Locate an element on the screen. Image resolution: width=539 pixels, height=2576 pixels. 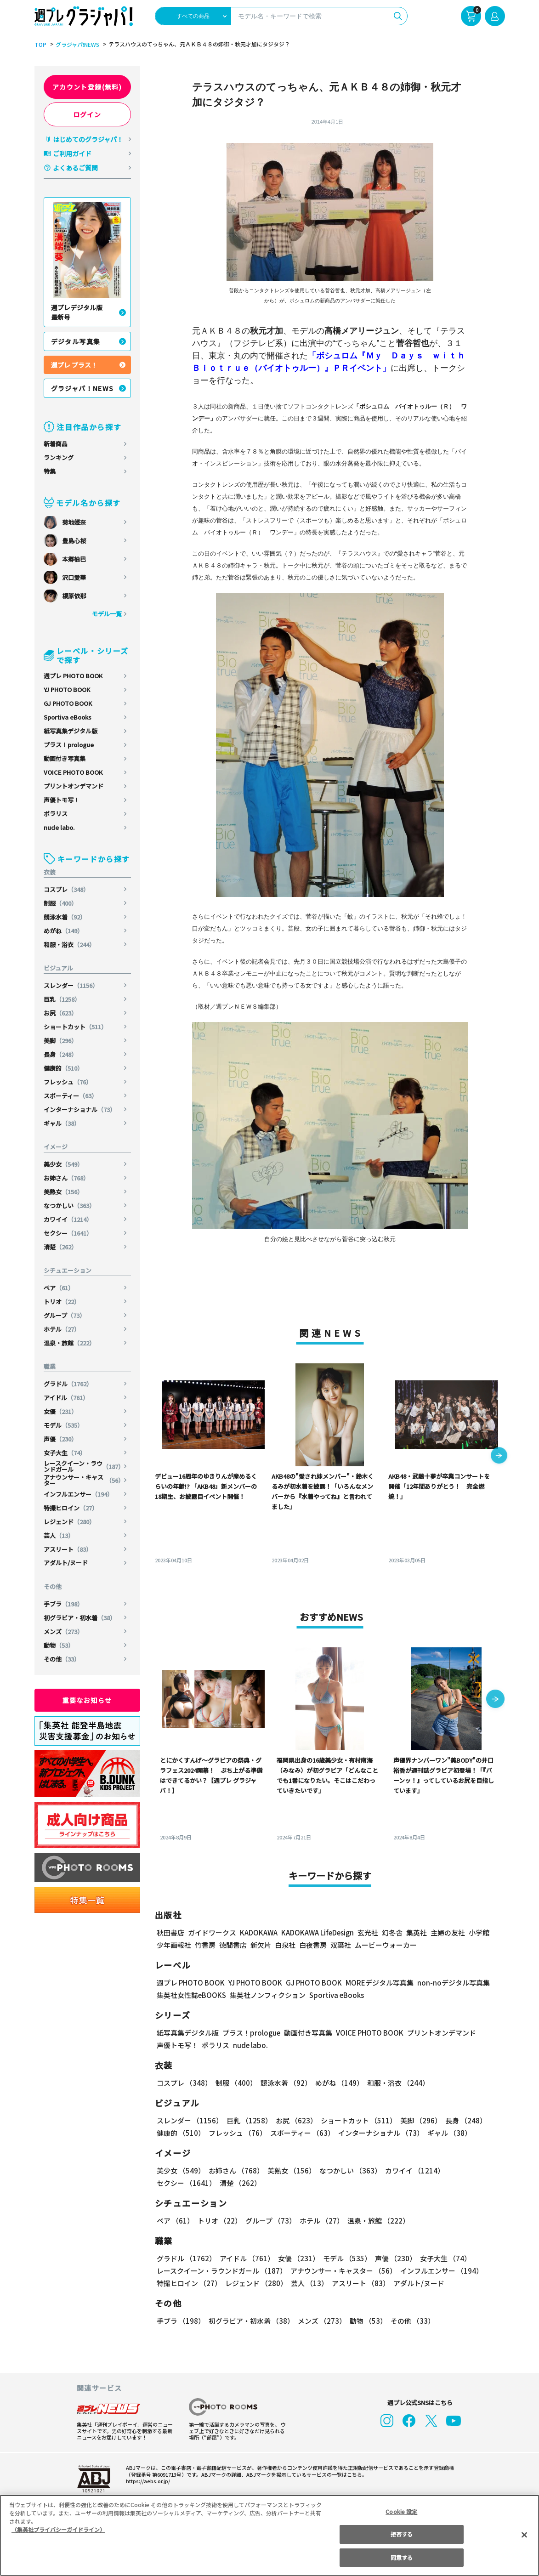
美脚 is located at coordinates (61, 1040).